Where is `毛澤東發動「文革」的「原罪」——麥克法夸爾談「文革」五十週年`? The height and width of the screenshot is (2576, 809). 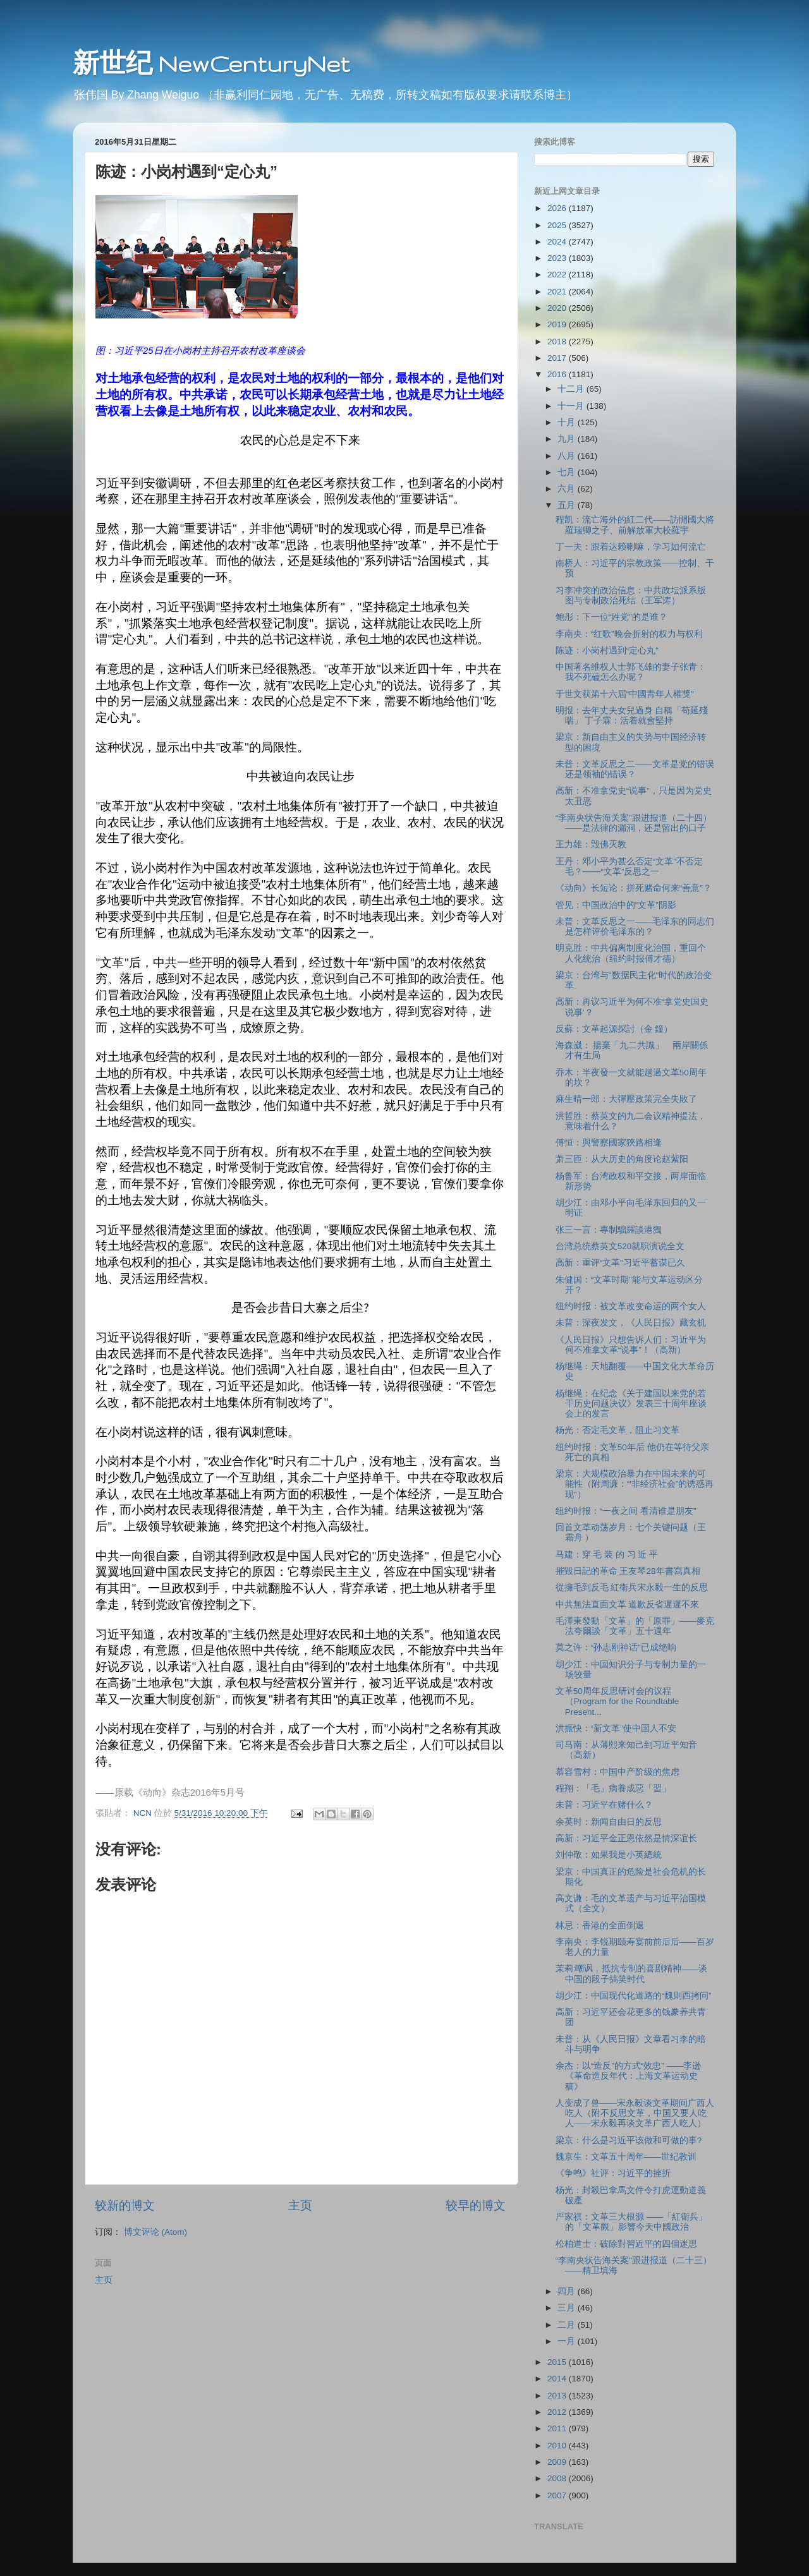
毛澤東發動「文革」的「原罪」——麥克法夸爾談「文革」五十週年 is located at coordinates (635, 1626).